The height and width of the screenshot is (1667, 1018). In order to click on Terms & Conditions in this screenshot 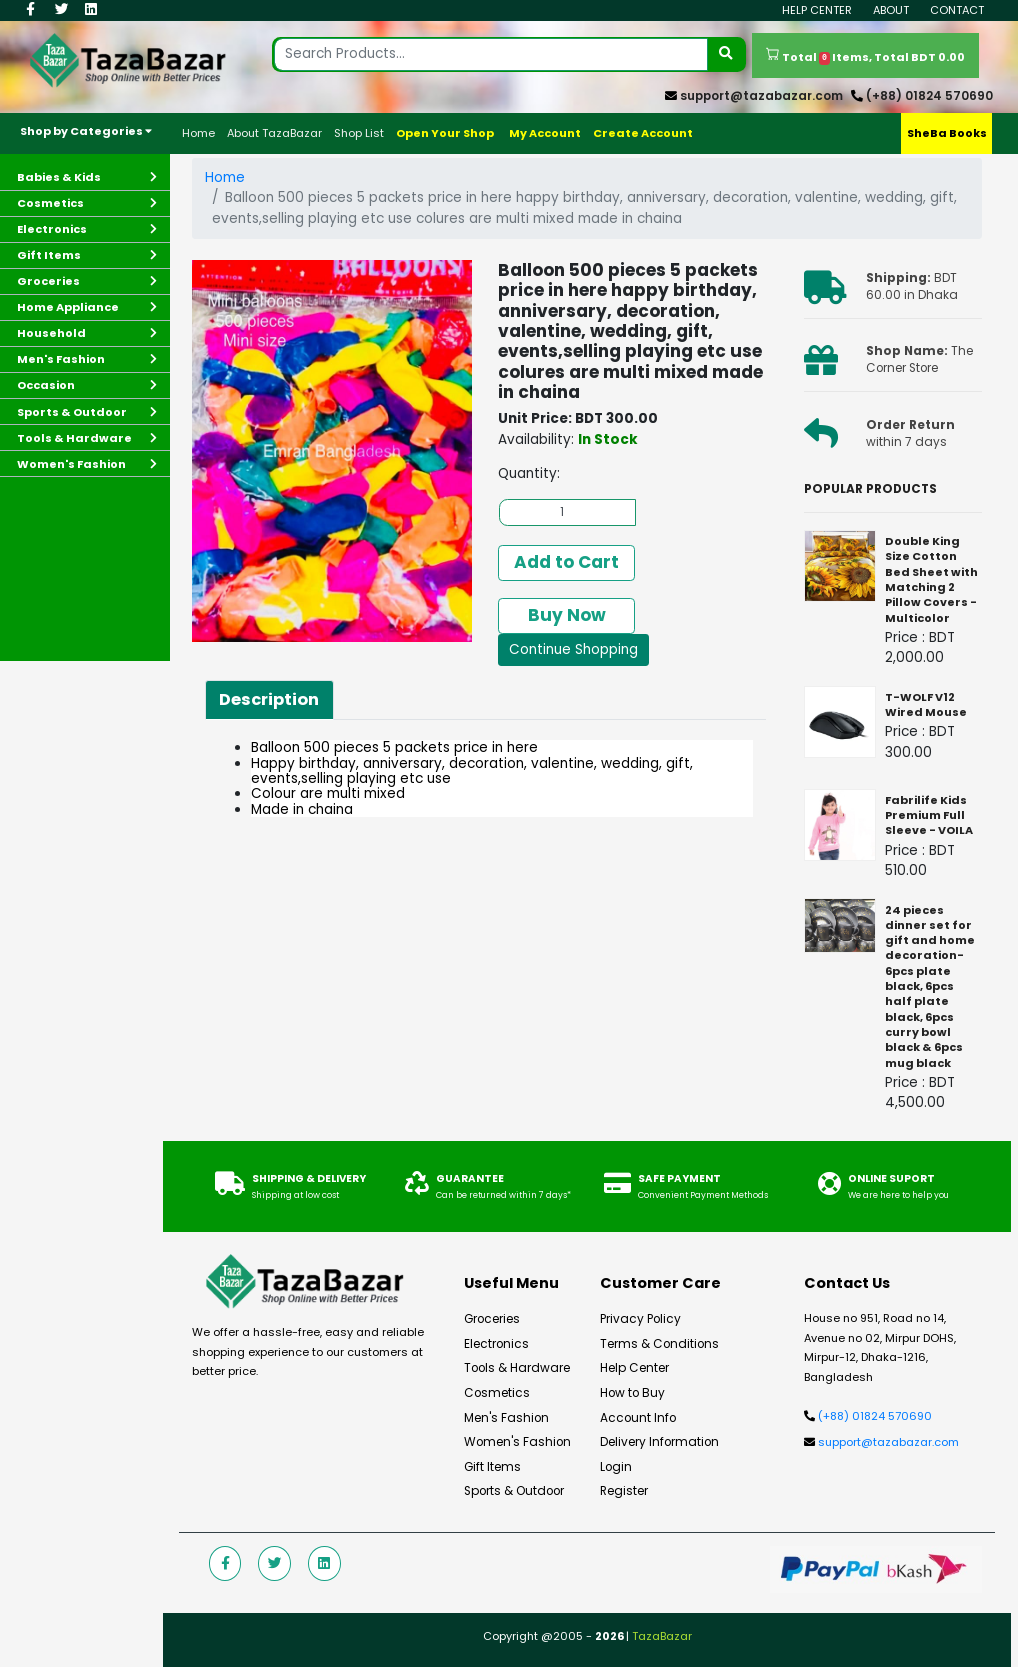, I will do `click(659, 1344)`.